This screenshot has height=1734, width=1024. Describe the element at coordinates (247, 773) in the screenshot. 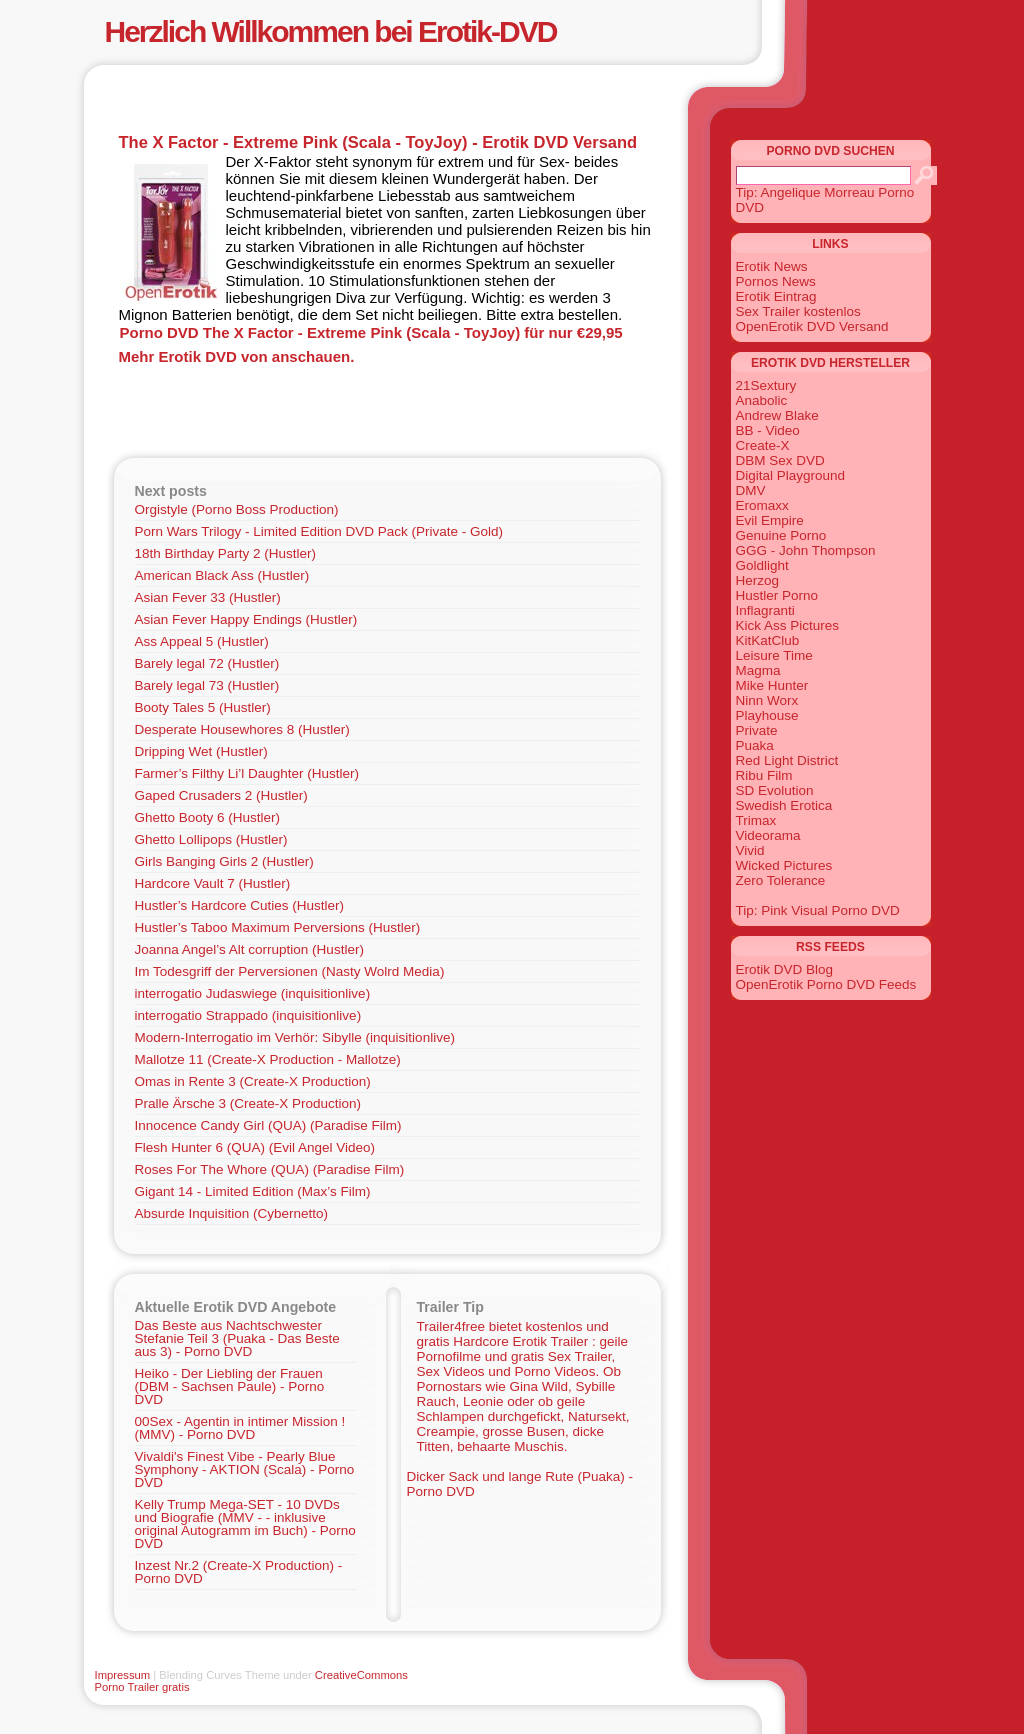

I see `Farmer’s Filthy Li’l Daughter (Hustler)` at that location.